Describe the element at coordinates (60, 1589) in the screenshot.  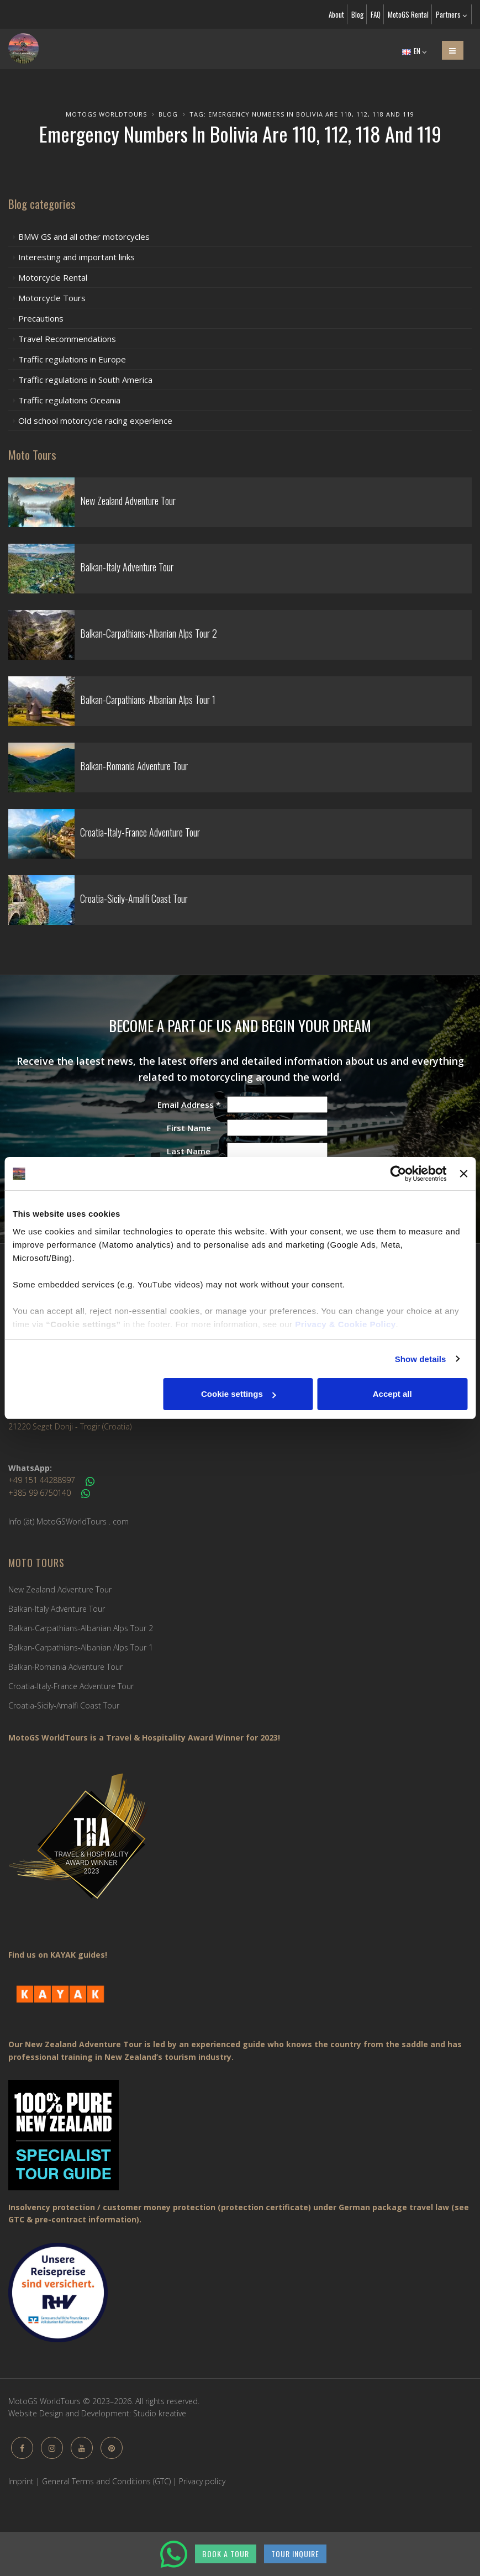
I see `New Zealand Adventure Tour` at that location.